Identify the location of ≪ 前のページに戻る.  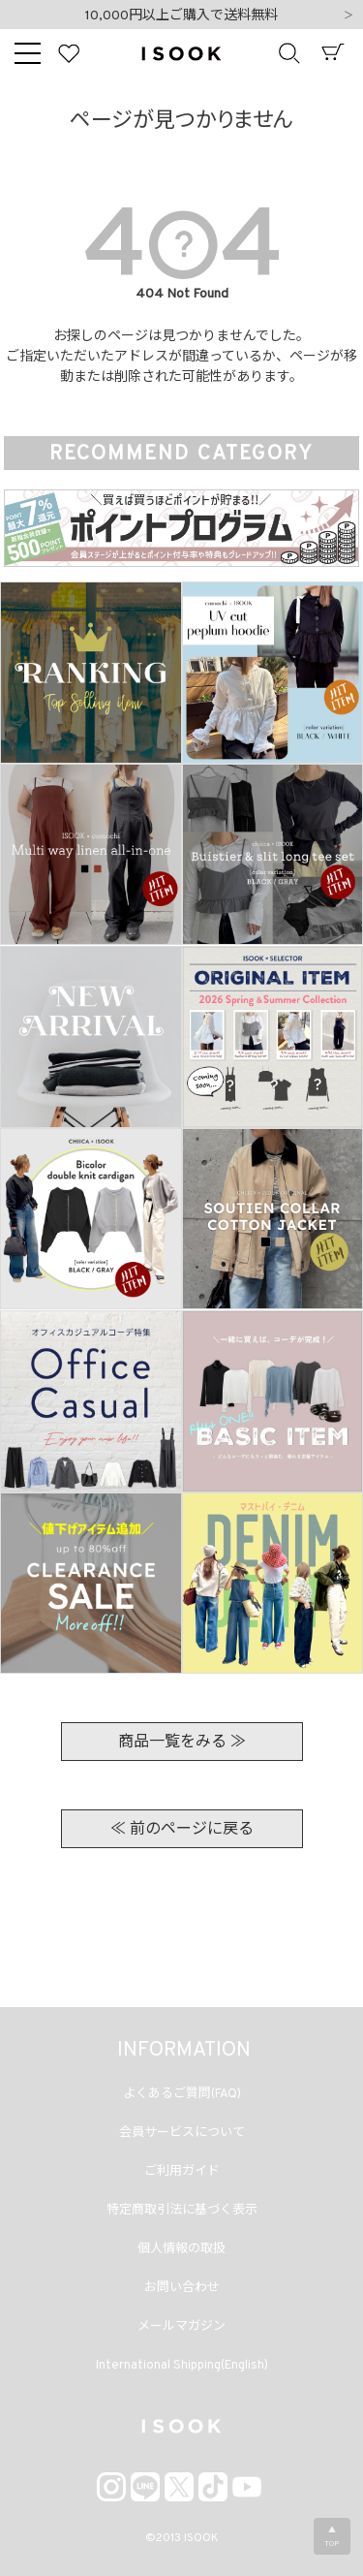
(182, 1829).